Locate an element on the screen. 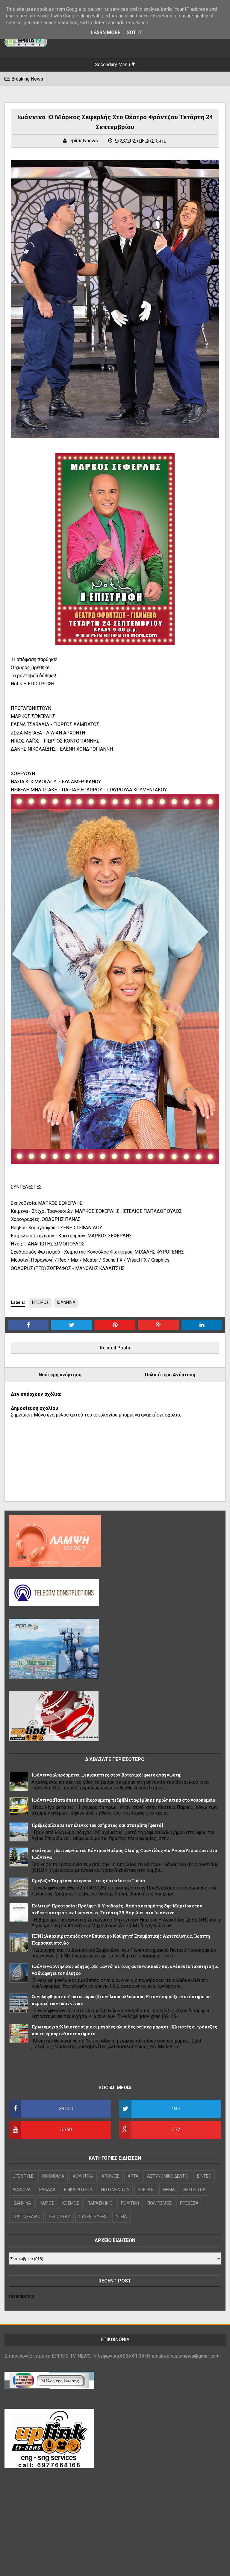 This screenshot has height=2576, width=230. ΠΡΩΤΟΣΕΛΙΔΟ is located at coordinates (26, 2216).